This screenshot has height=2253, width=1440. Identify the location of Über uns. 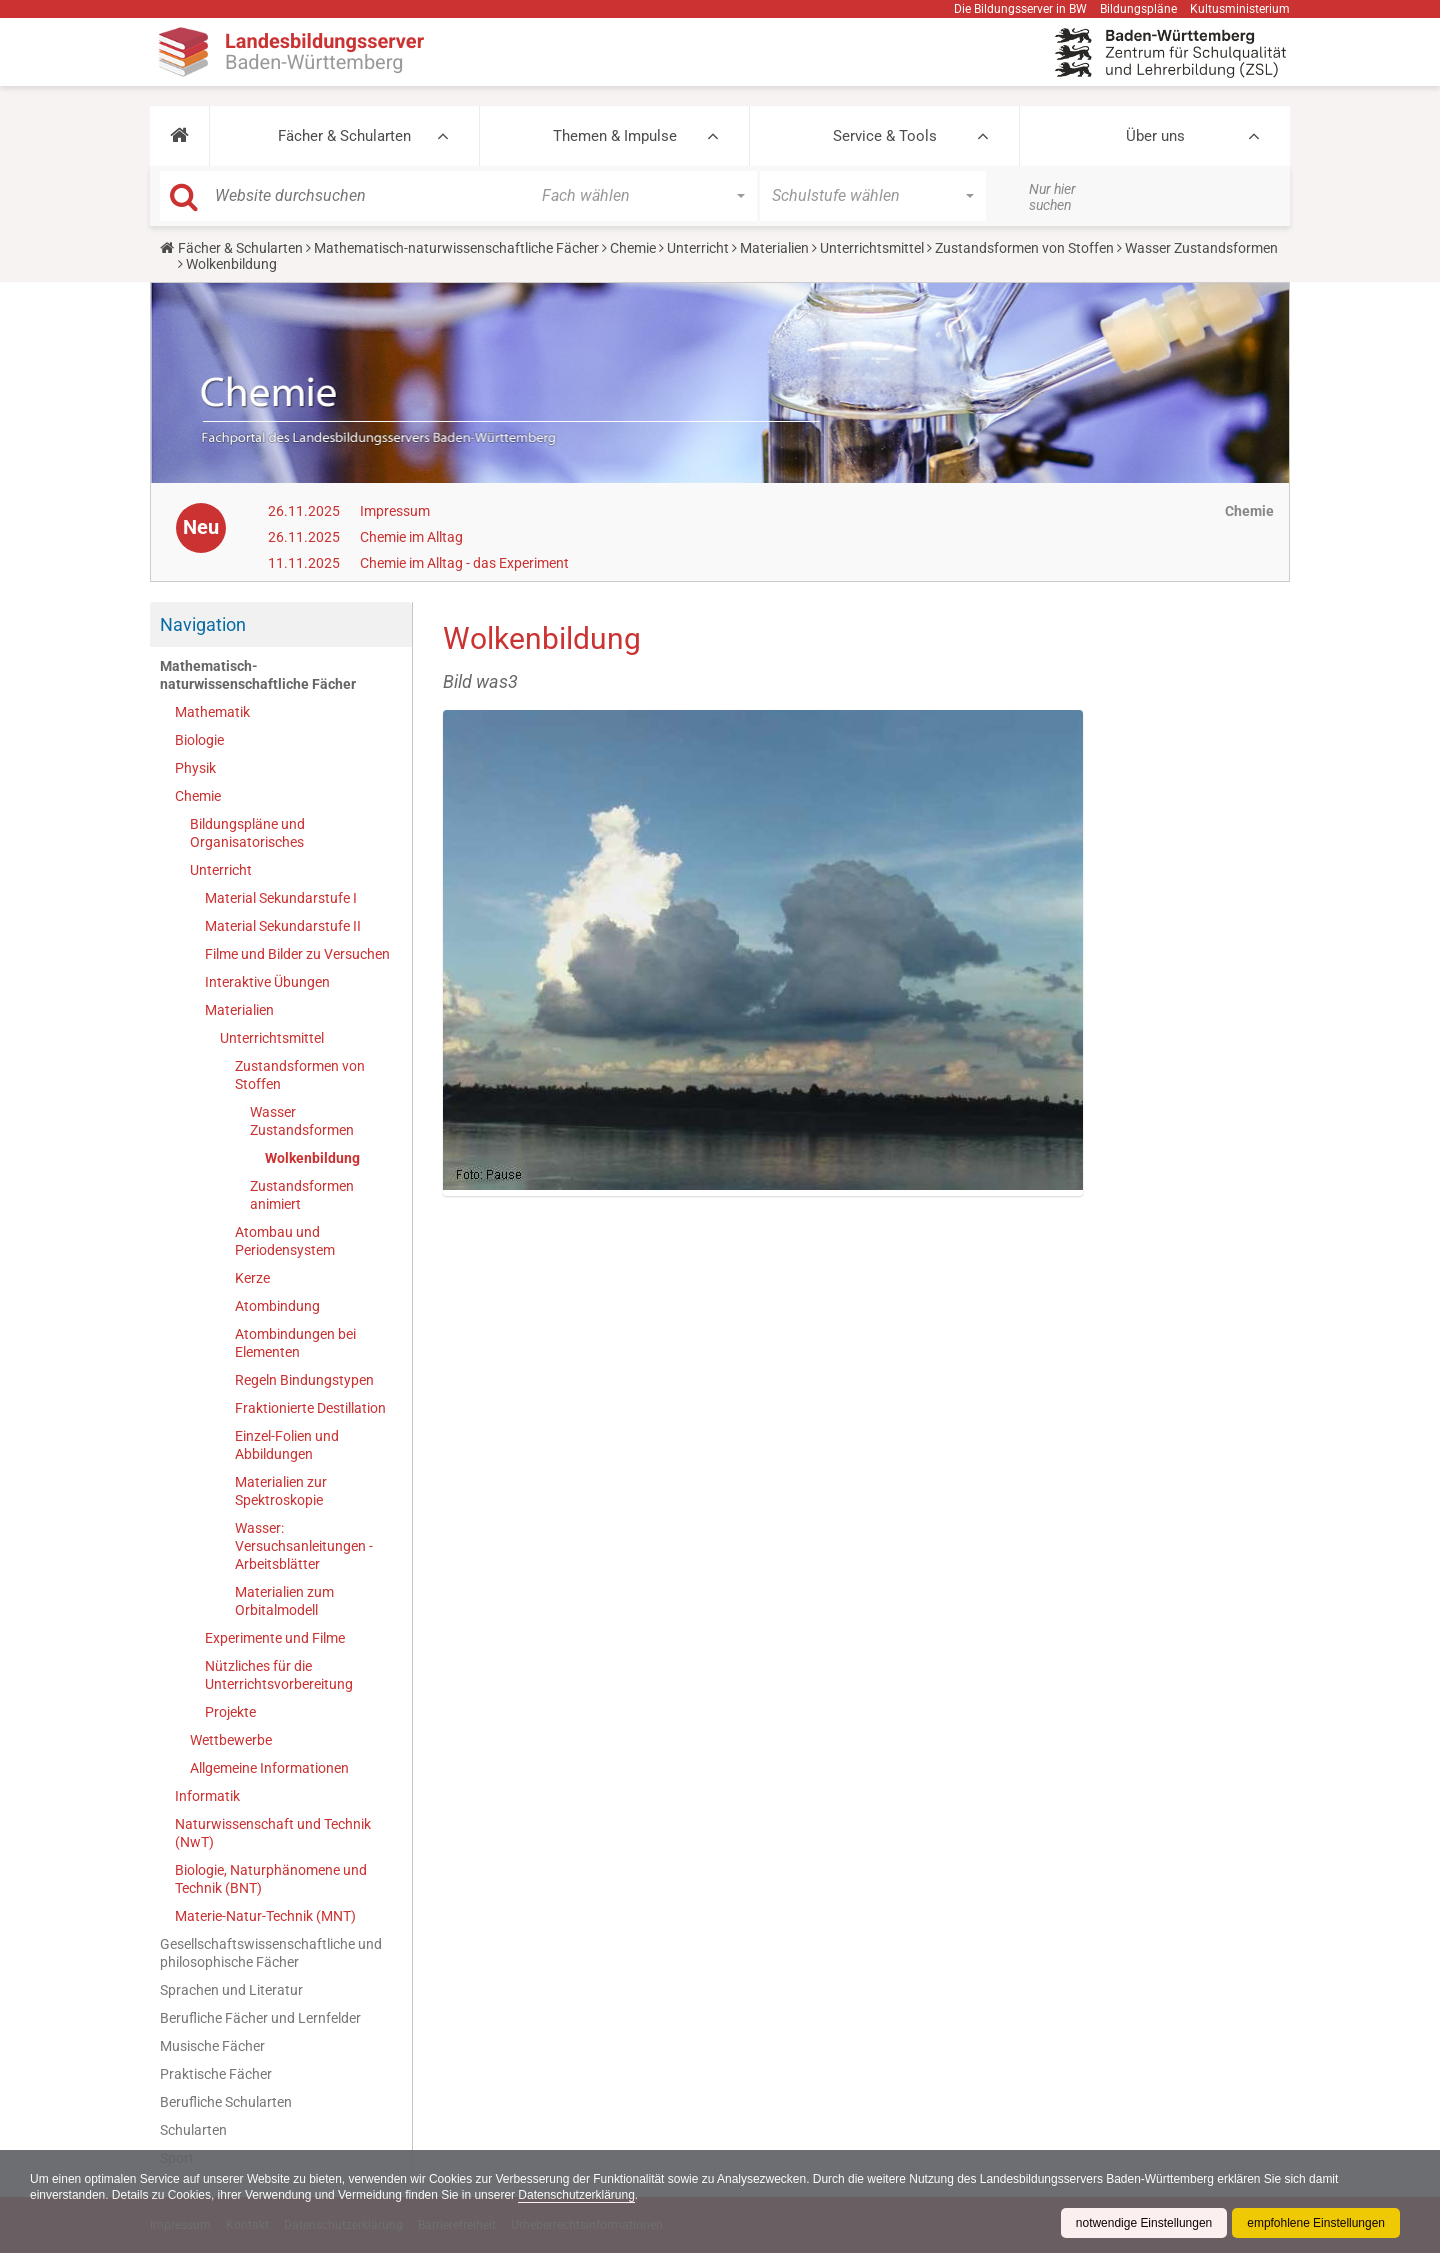
(1155, 136).